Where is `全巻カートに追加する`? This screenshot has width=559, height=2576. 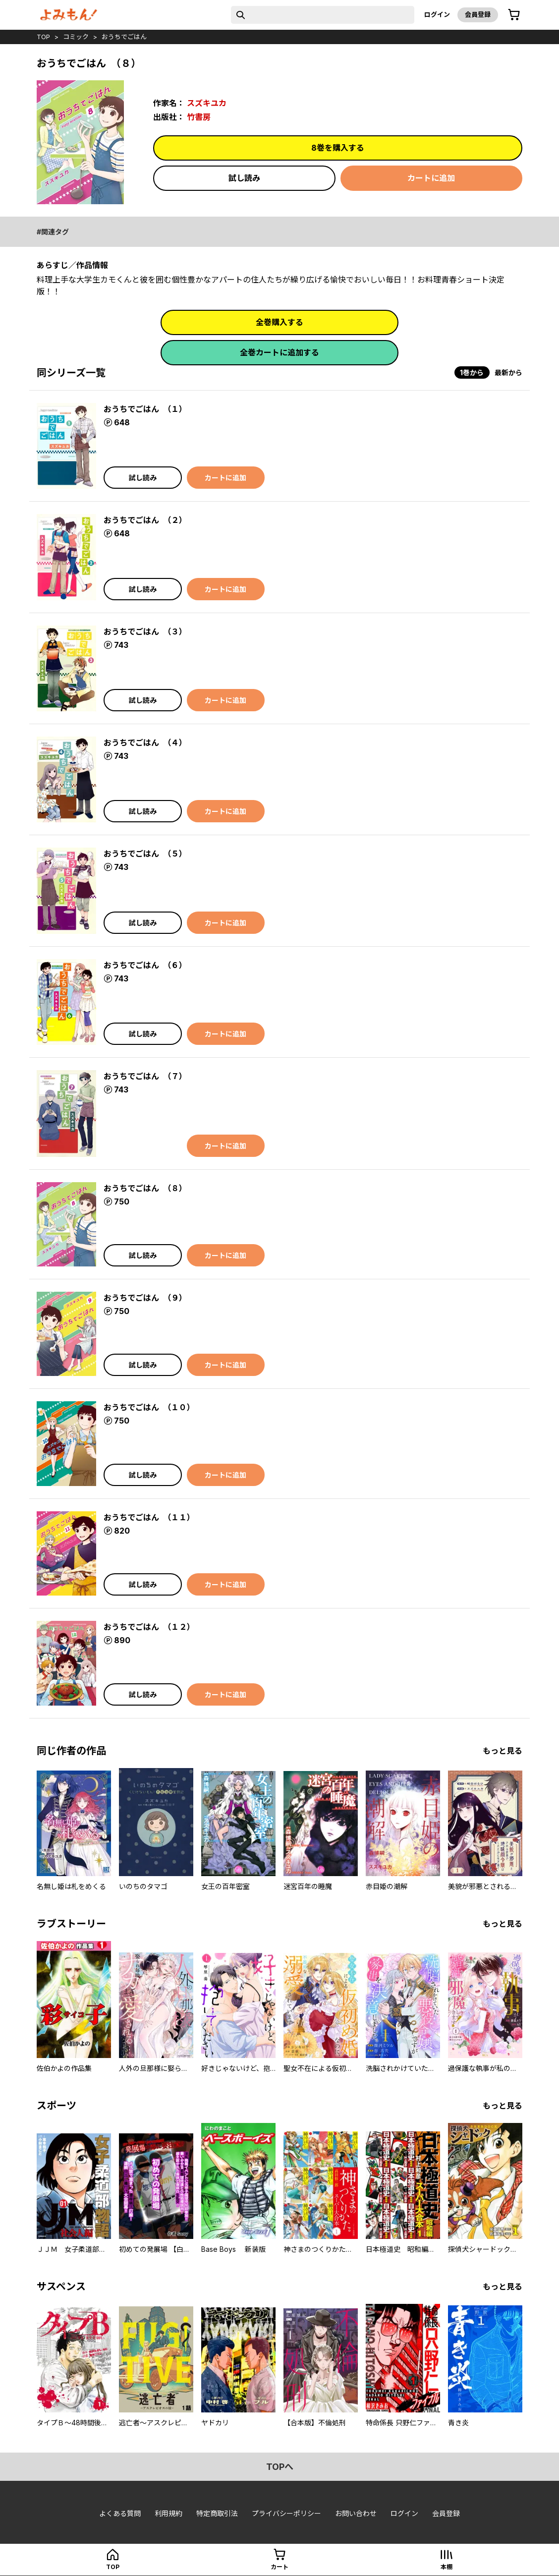 全巻カートに追加する is located at coordinates (279, 352).